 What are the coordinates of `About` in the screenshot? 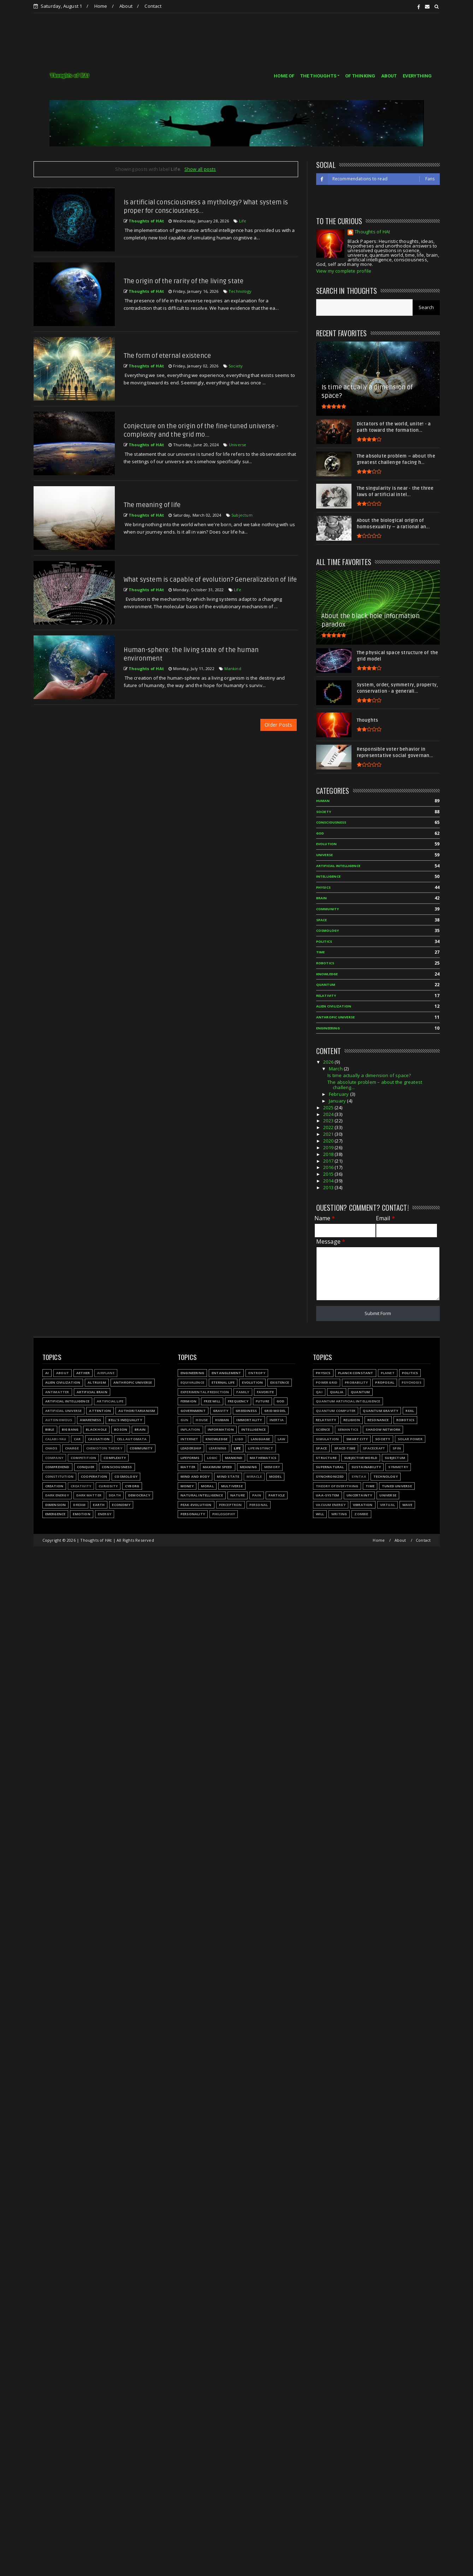 It's located at (125, 6).